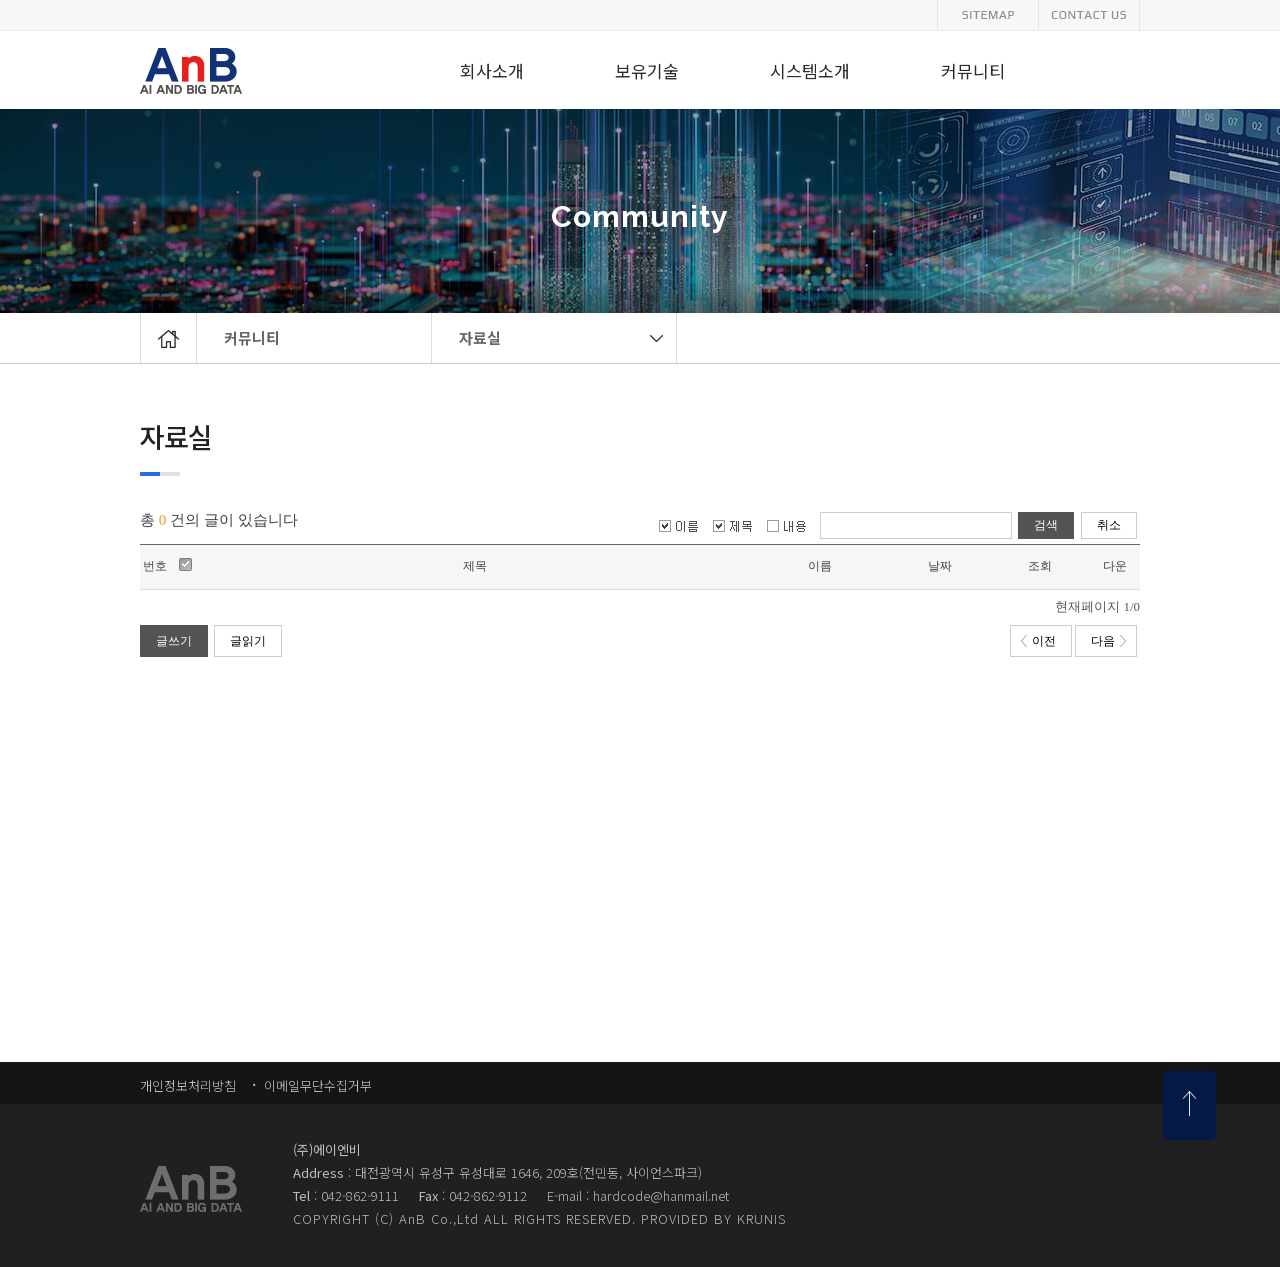  Describe the element at coordinates (1109, 525) in the screenshot. I see `취소` at that location.